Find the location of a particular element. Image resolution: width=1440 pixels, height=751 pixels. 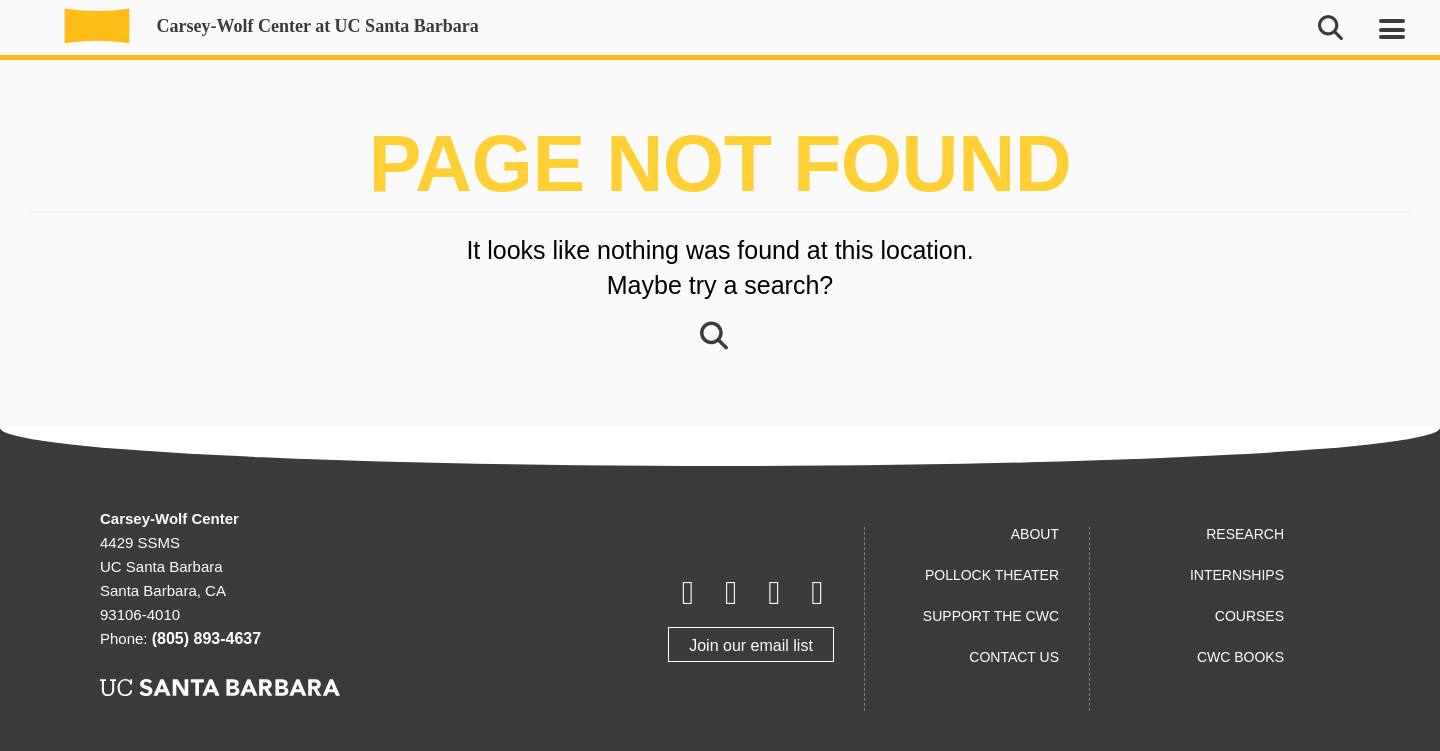

Courses is located at coordinates (1249, 616).